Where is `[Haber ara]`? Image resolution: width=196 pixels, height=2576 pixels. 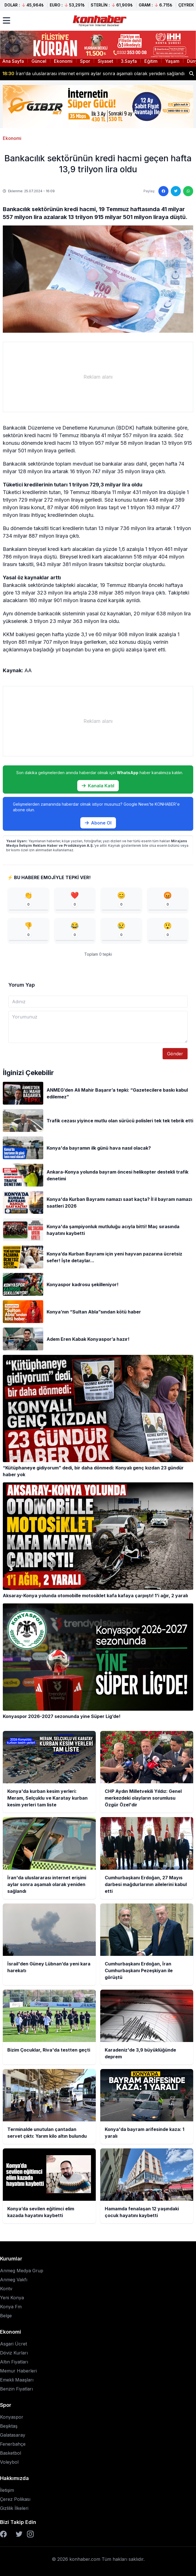 [Haber ara] is located at coordinates (191, 73).